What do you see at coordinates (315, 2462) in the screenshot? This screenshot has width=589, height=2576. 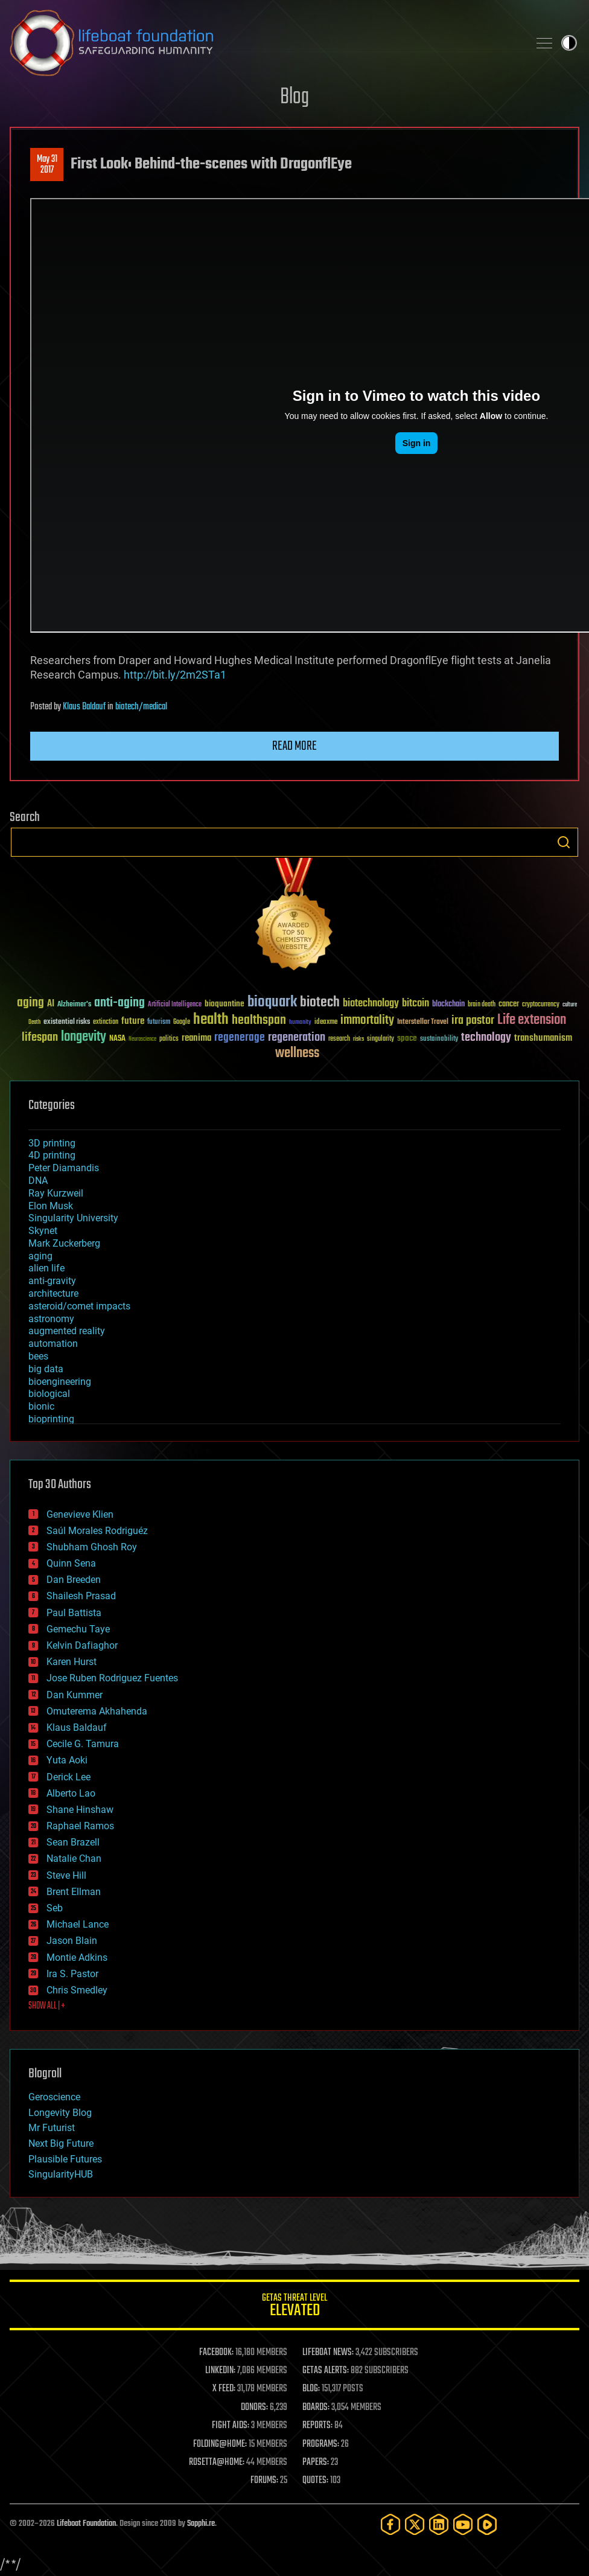 I see `PAPERS:` at bounding box center [315, 2462].